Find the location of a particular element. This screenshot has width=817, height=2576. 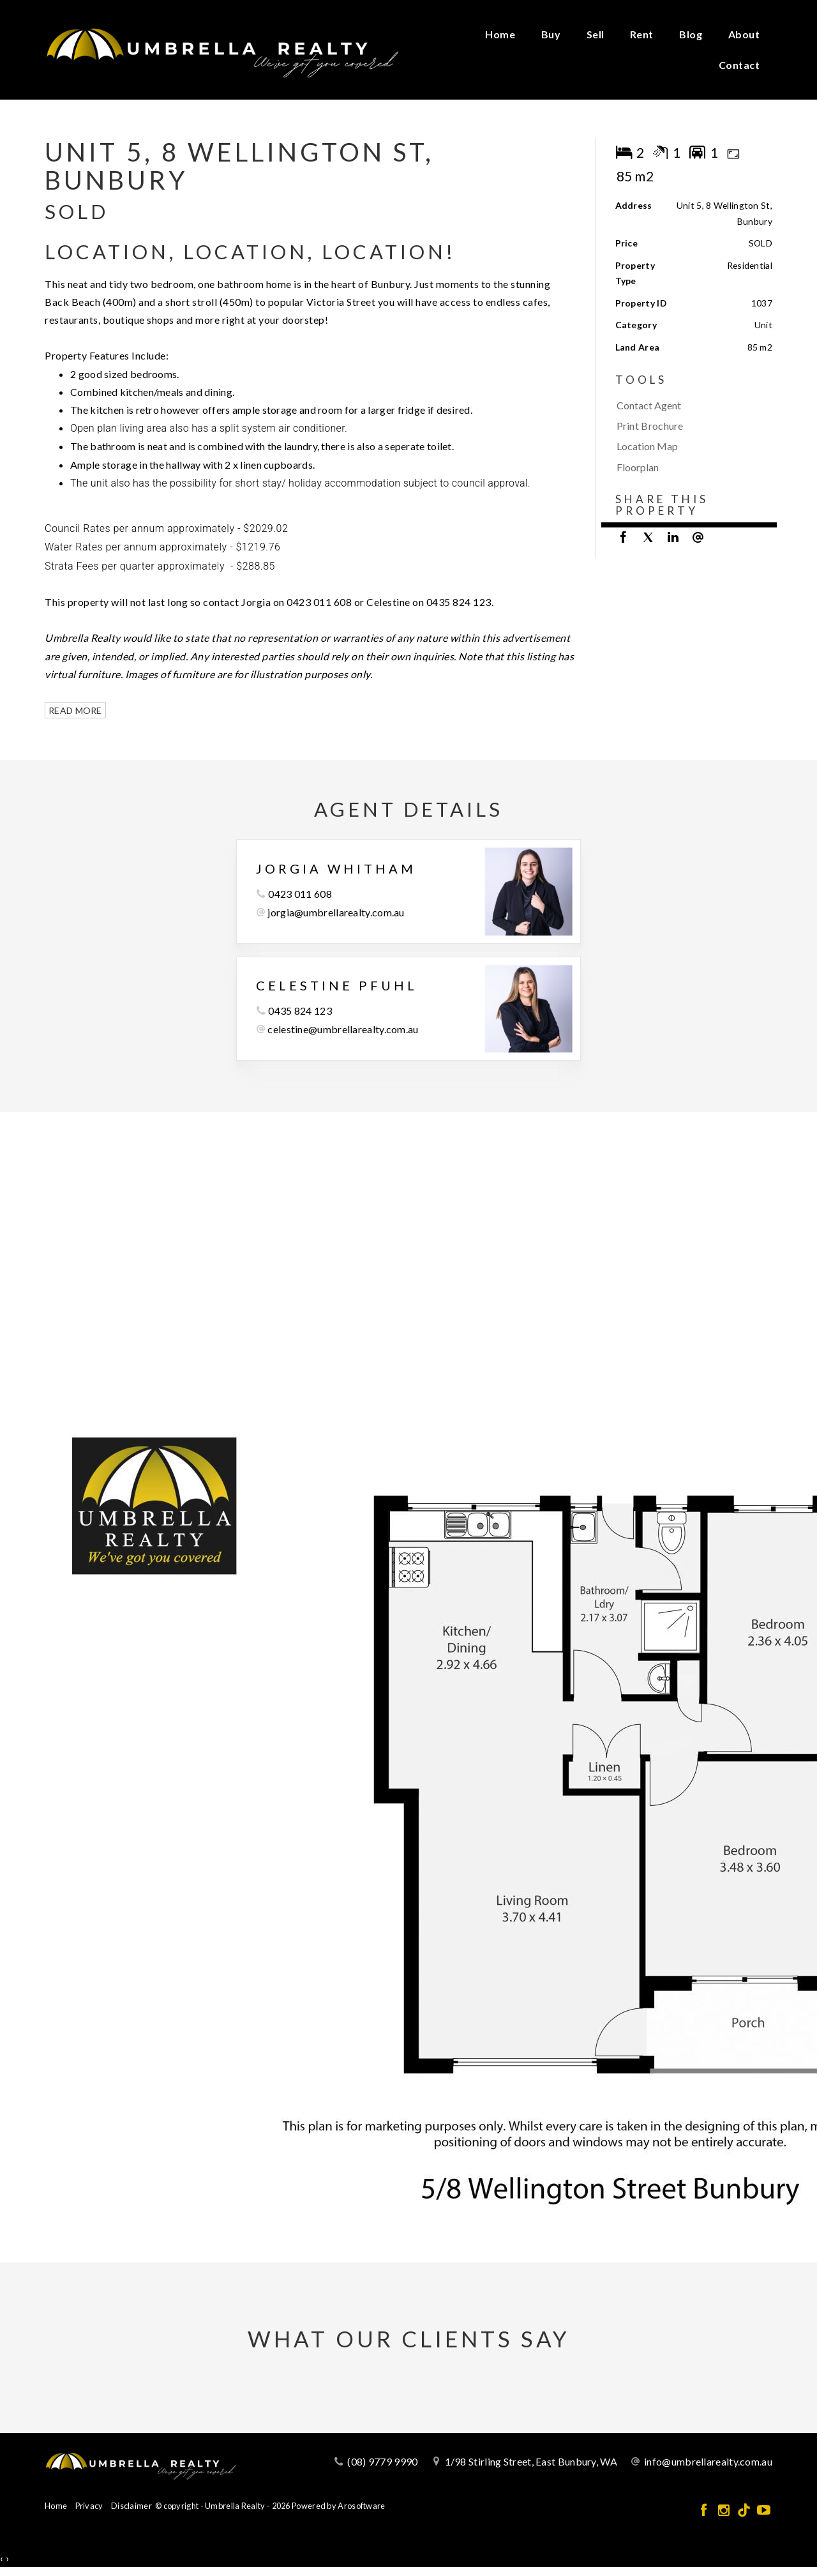

[Tiktok page] is located at coordinates (745, 2511).